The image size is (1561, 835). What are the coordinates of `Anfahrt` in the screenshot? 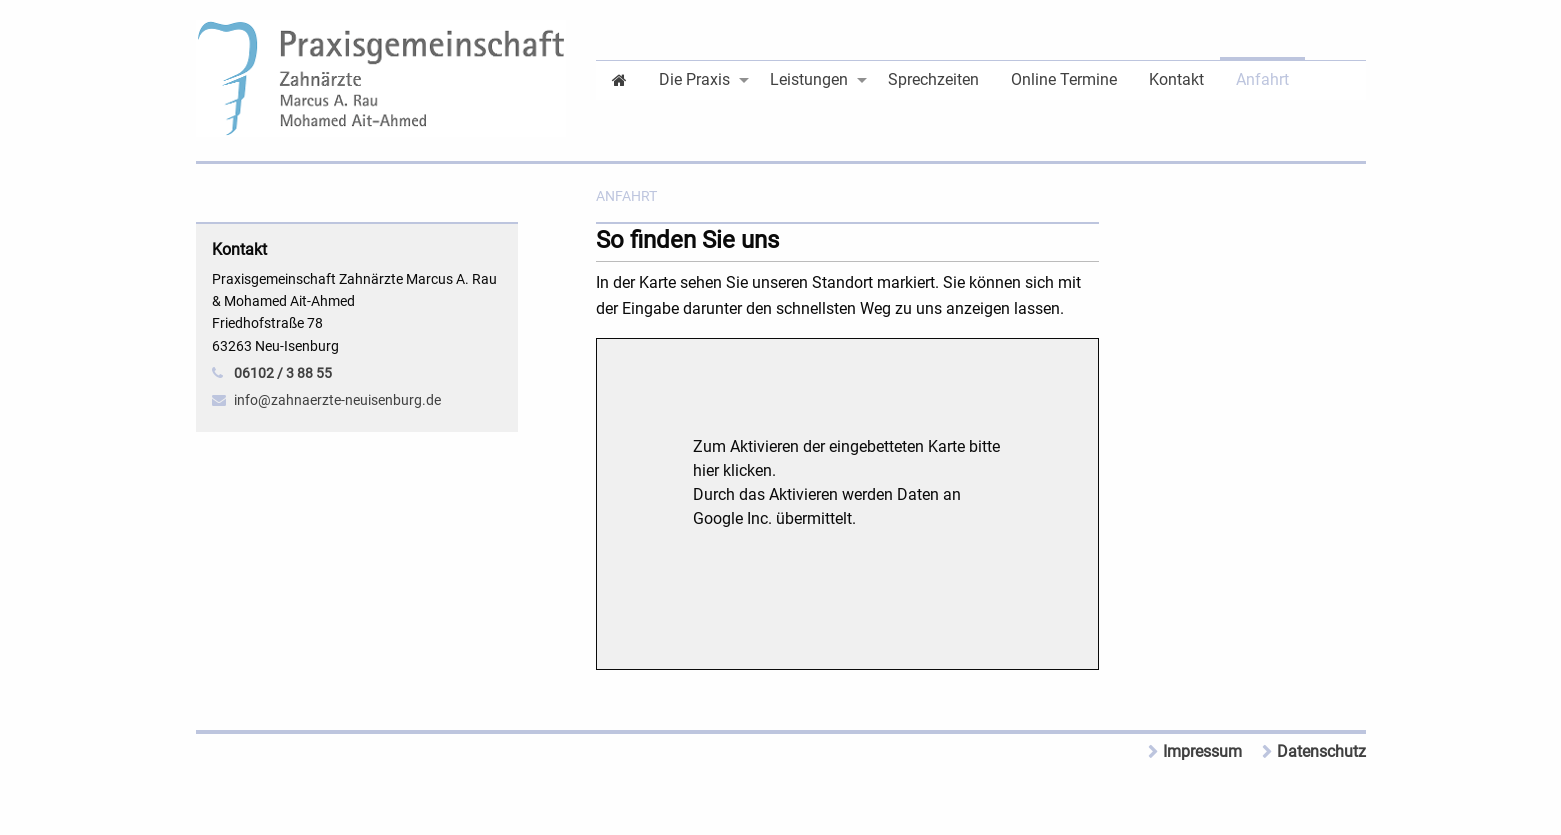 It's located at (1262, 79).